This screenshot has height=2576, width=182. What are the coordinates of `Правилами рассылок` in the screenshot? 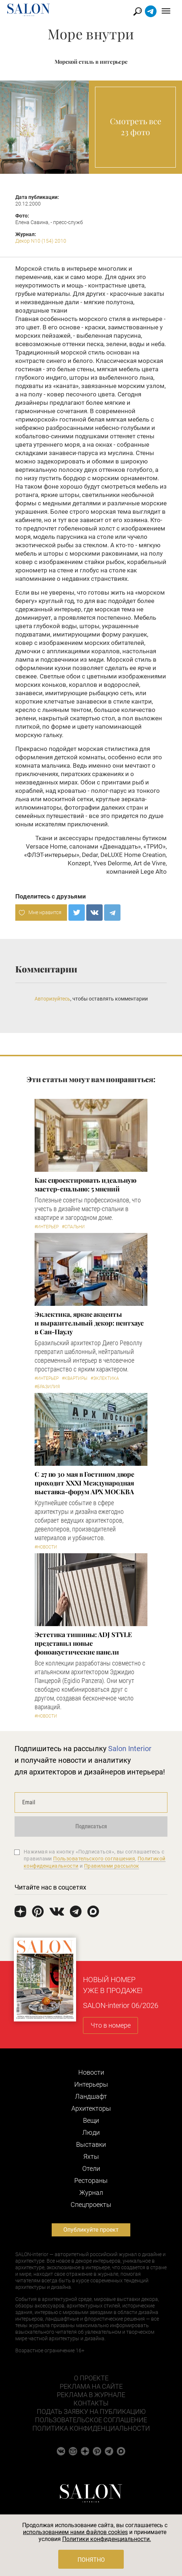 It's located at (111, 1866).